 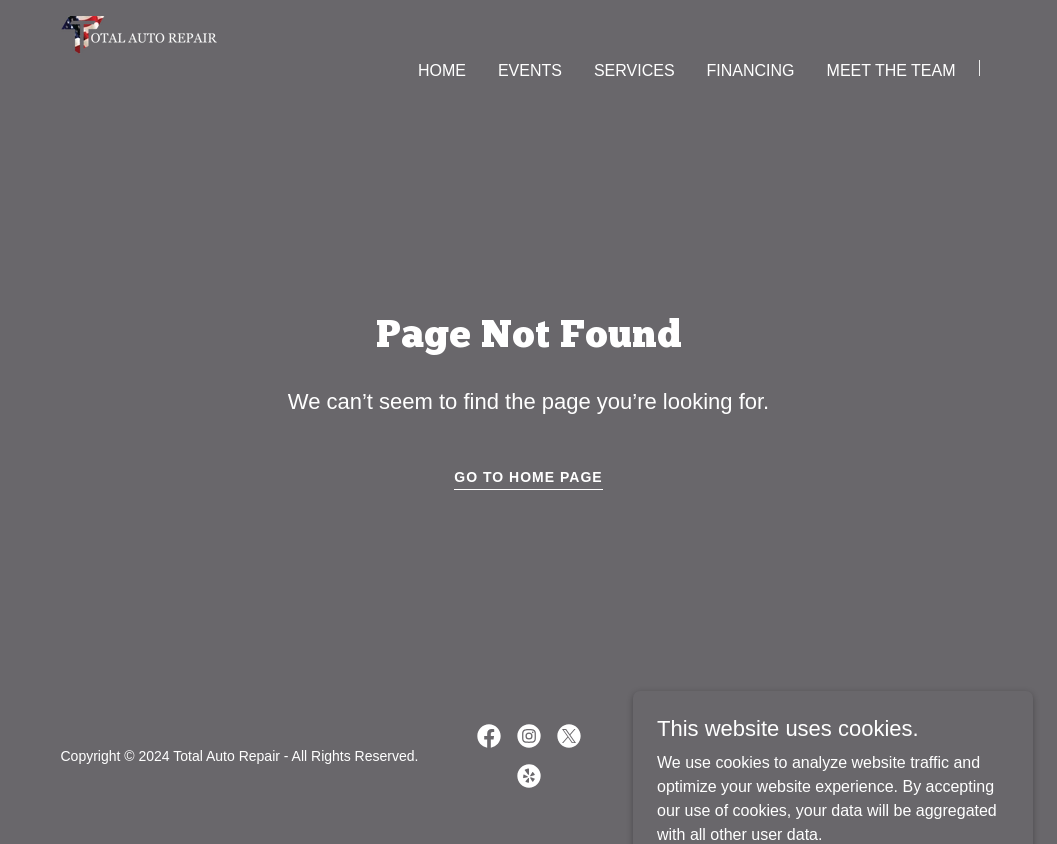 I want to click on [link], so click(x=139, y=66).